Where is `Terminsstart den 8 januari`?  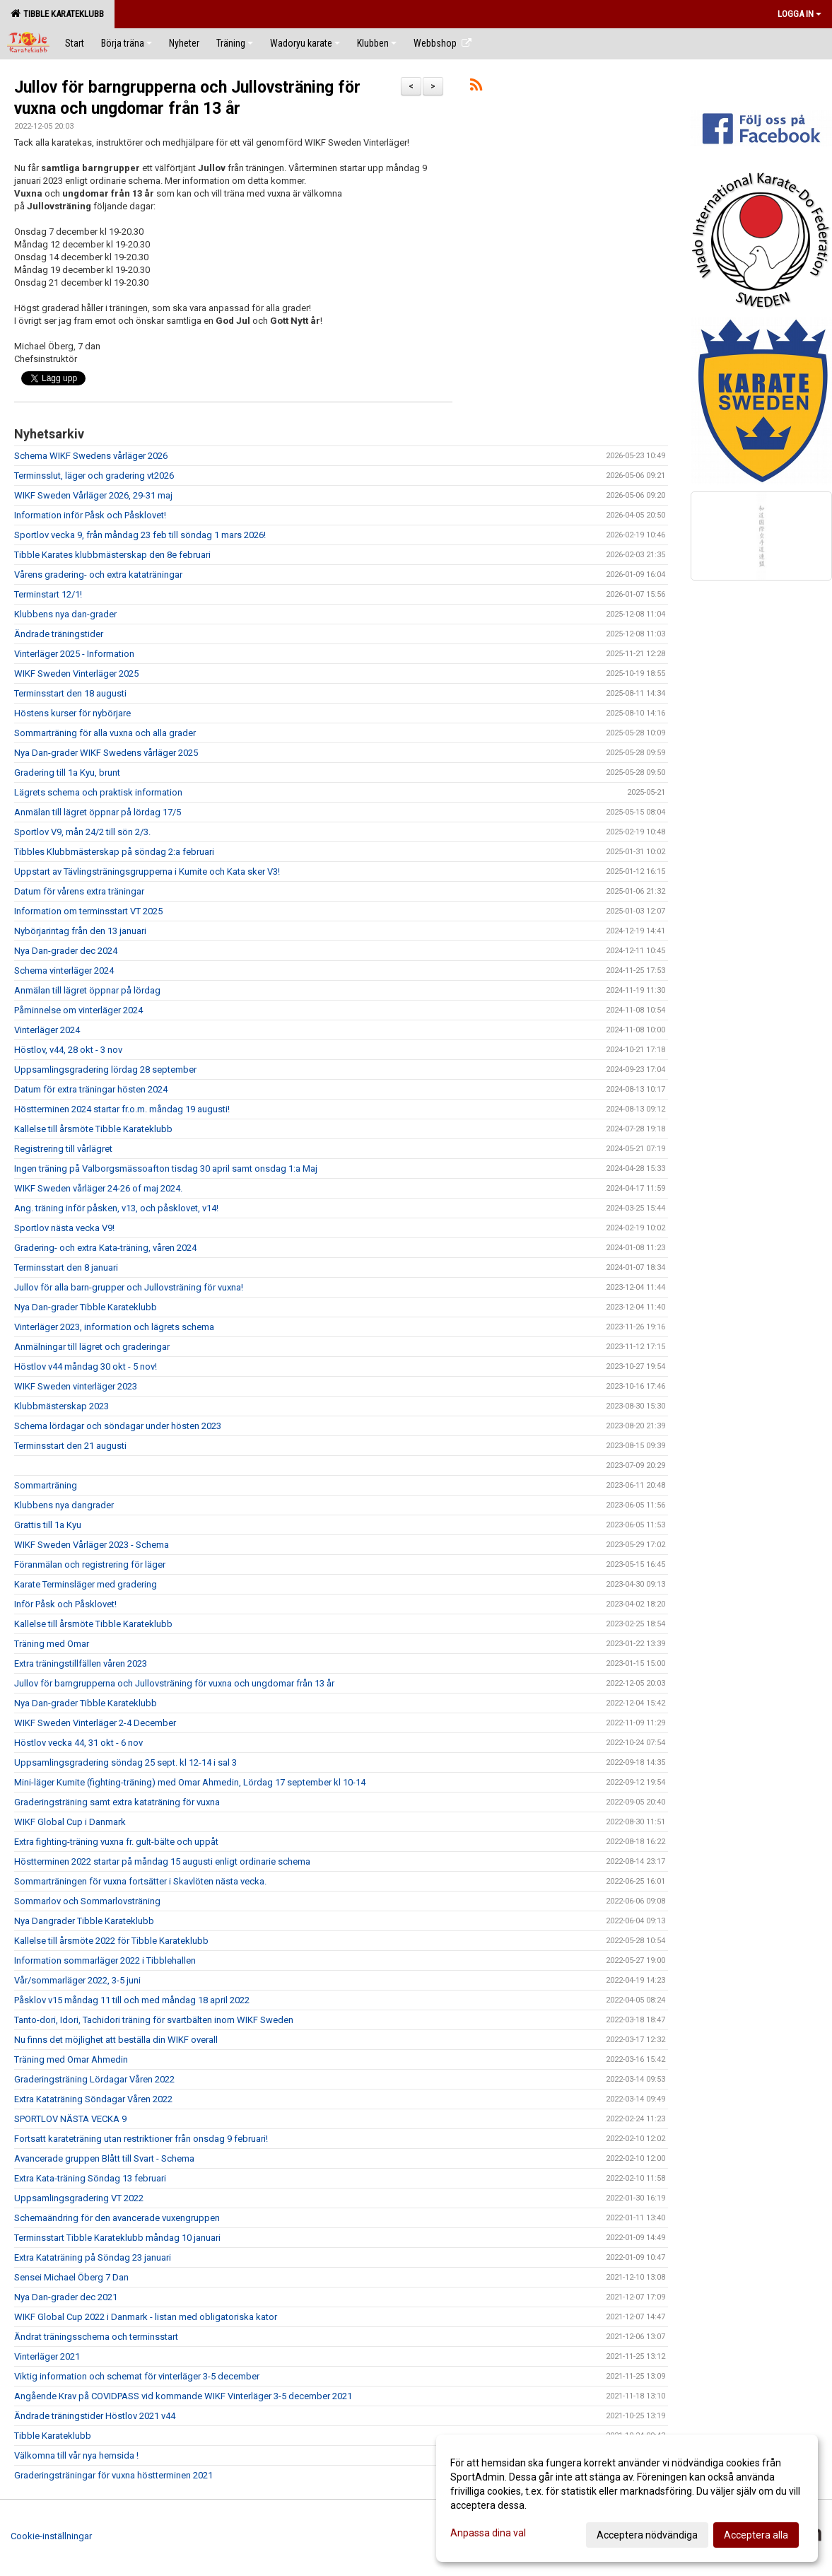
Terminsstart den 8 januari is located at coordinates (66, 1267).